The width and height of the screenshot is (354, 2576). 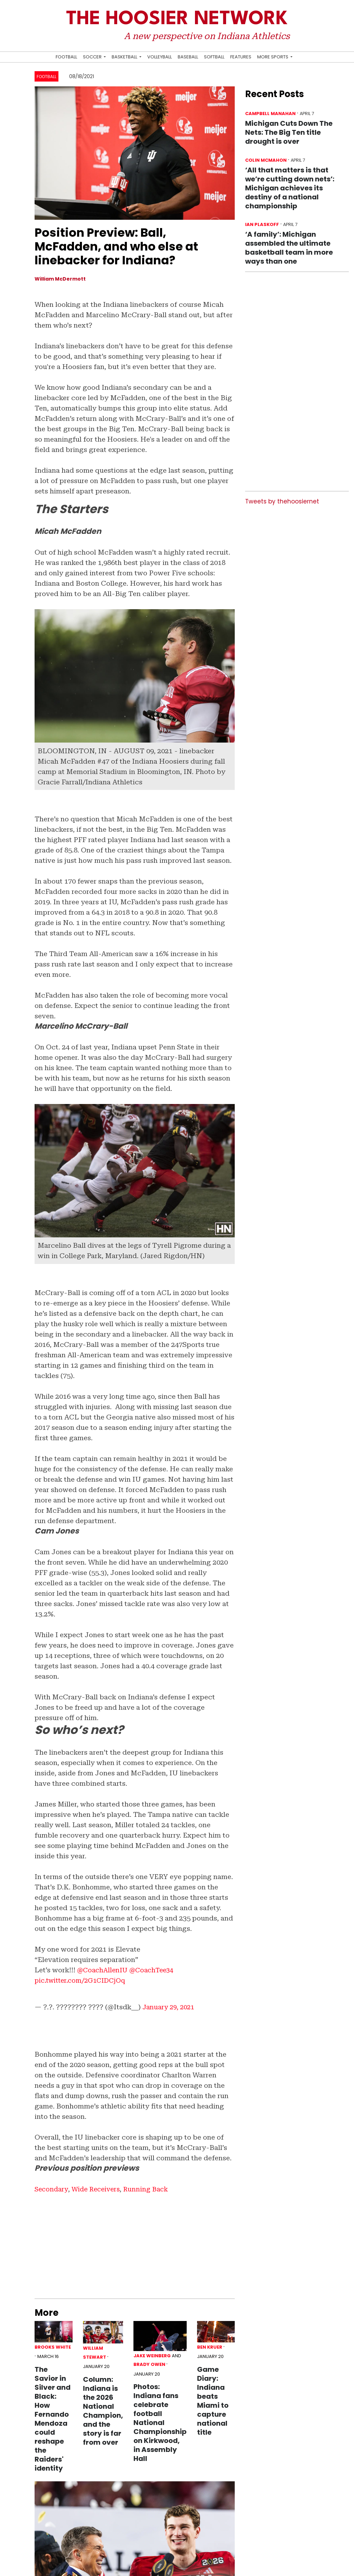 I want to click on Game Diary: Indiana beats Miami to capture national title, so click(x=213, y=2400).